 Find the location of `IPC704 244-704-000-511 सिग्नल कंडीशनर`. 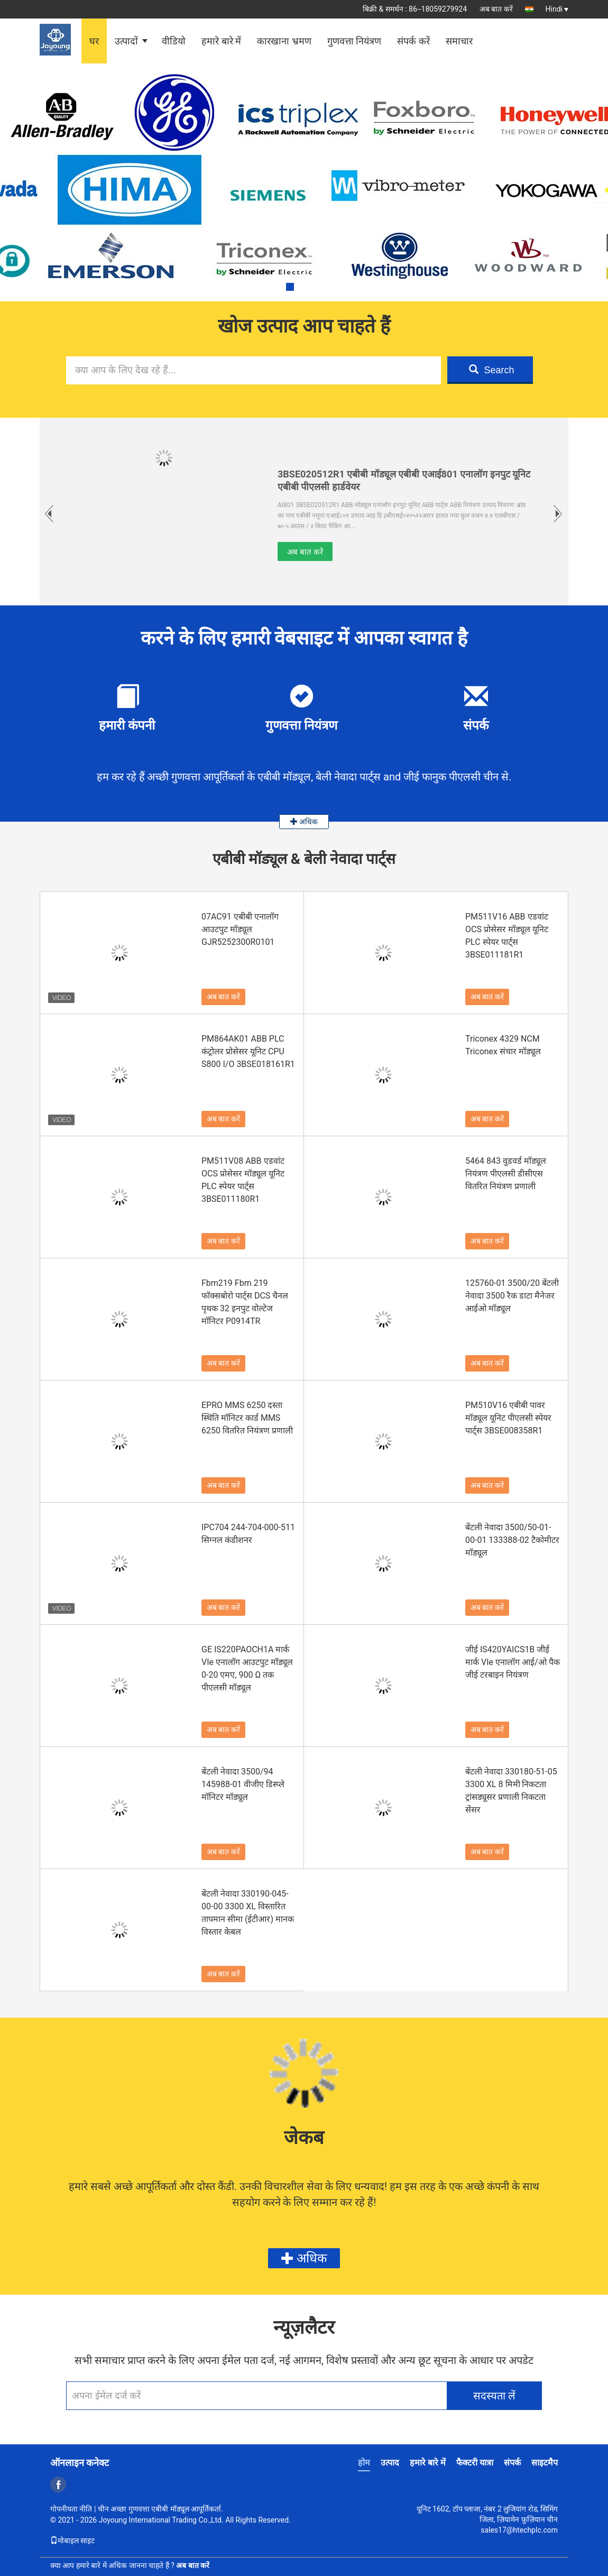

IPC704 244-704-000-511 सिग्नल कंडीशनर is located at coordinates (248, 1533).